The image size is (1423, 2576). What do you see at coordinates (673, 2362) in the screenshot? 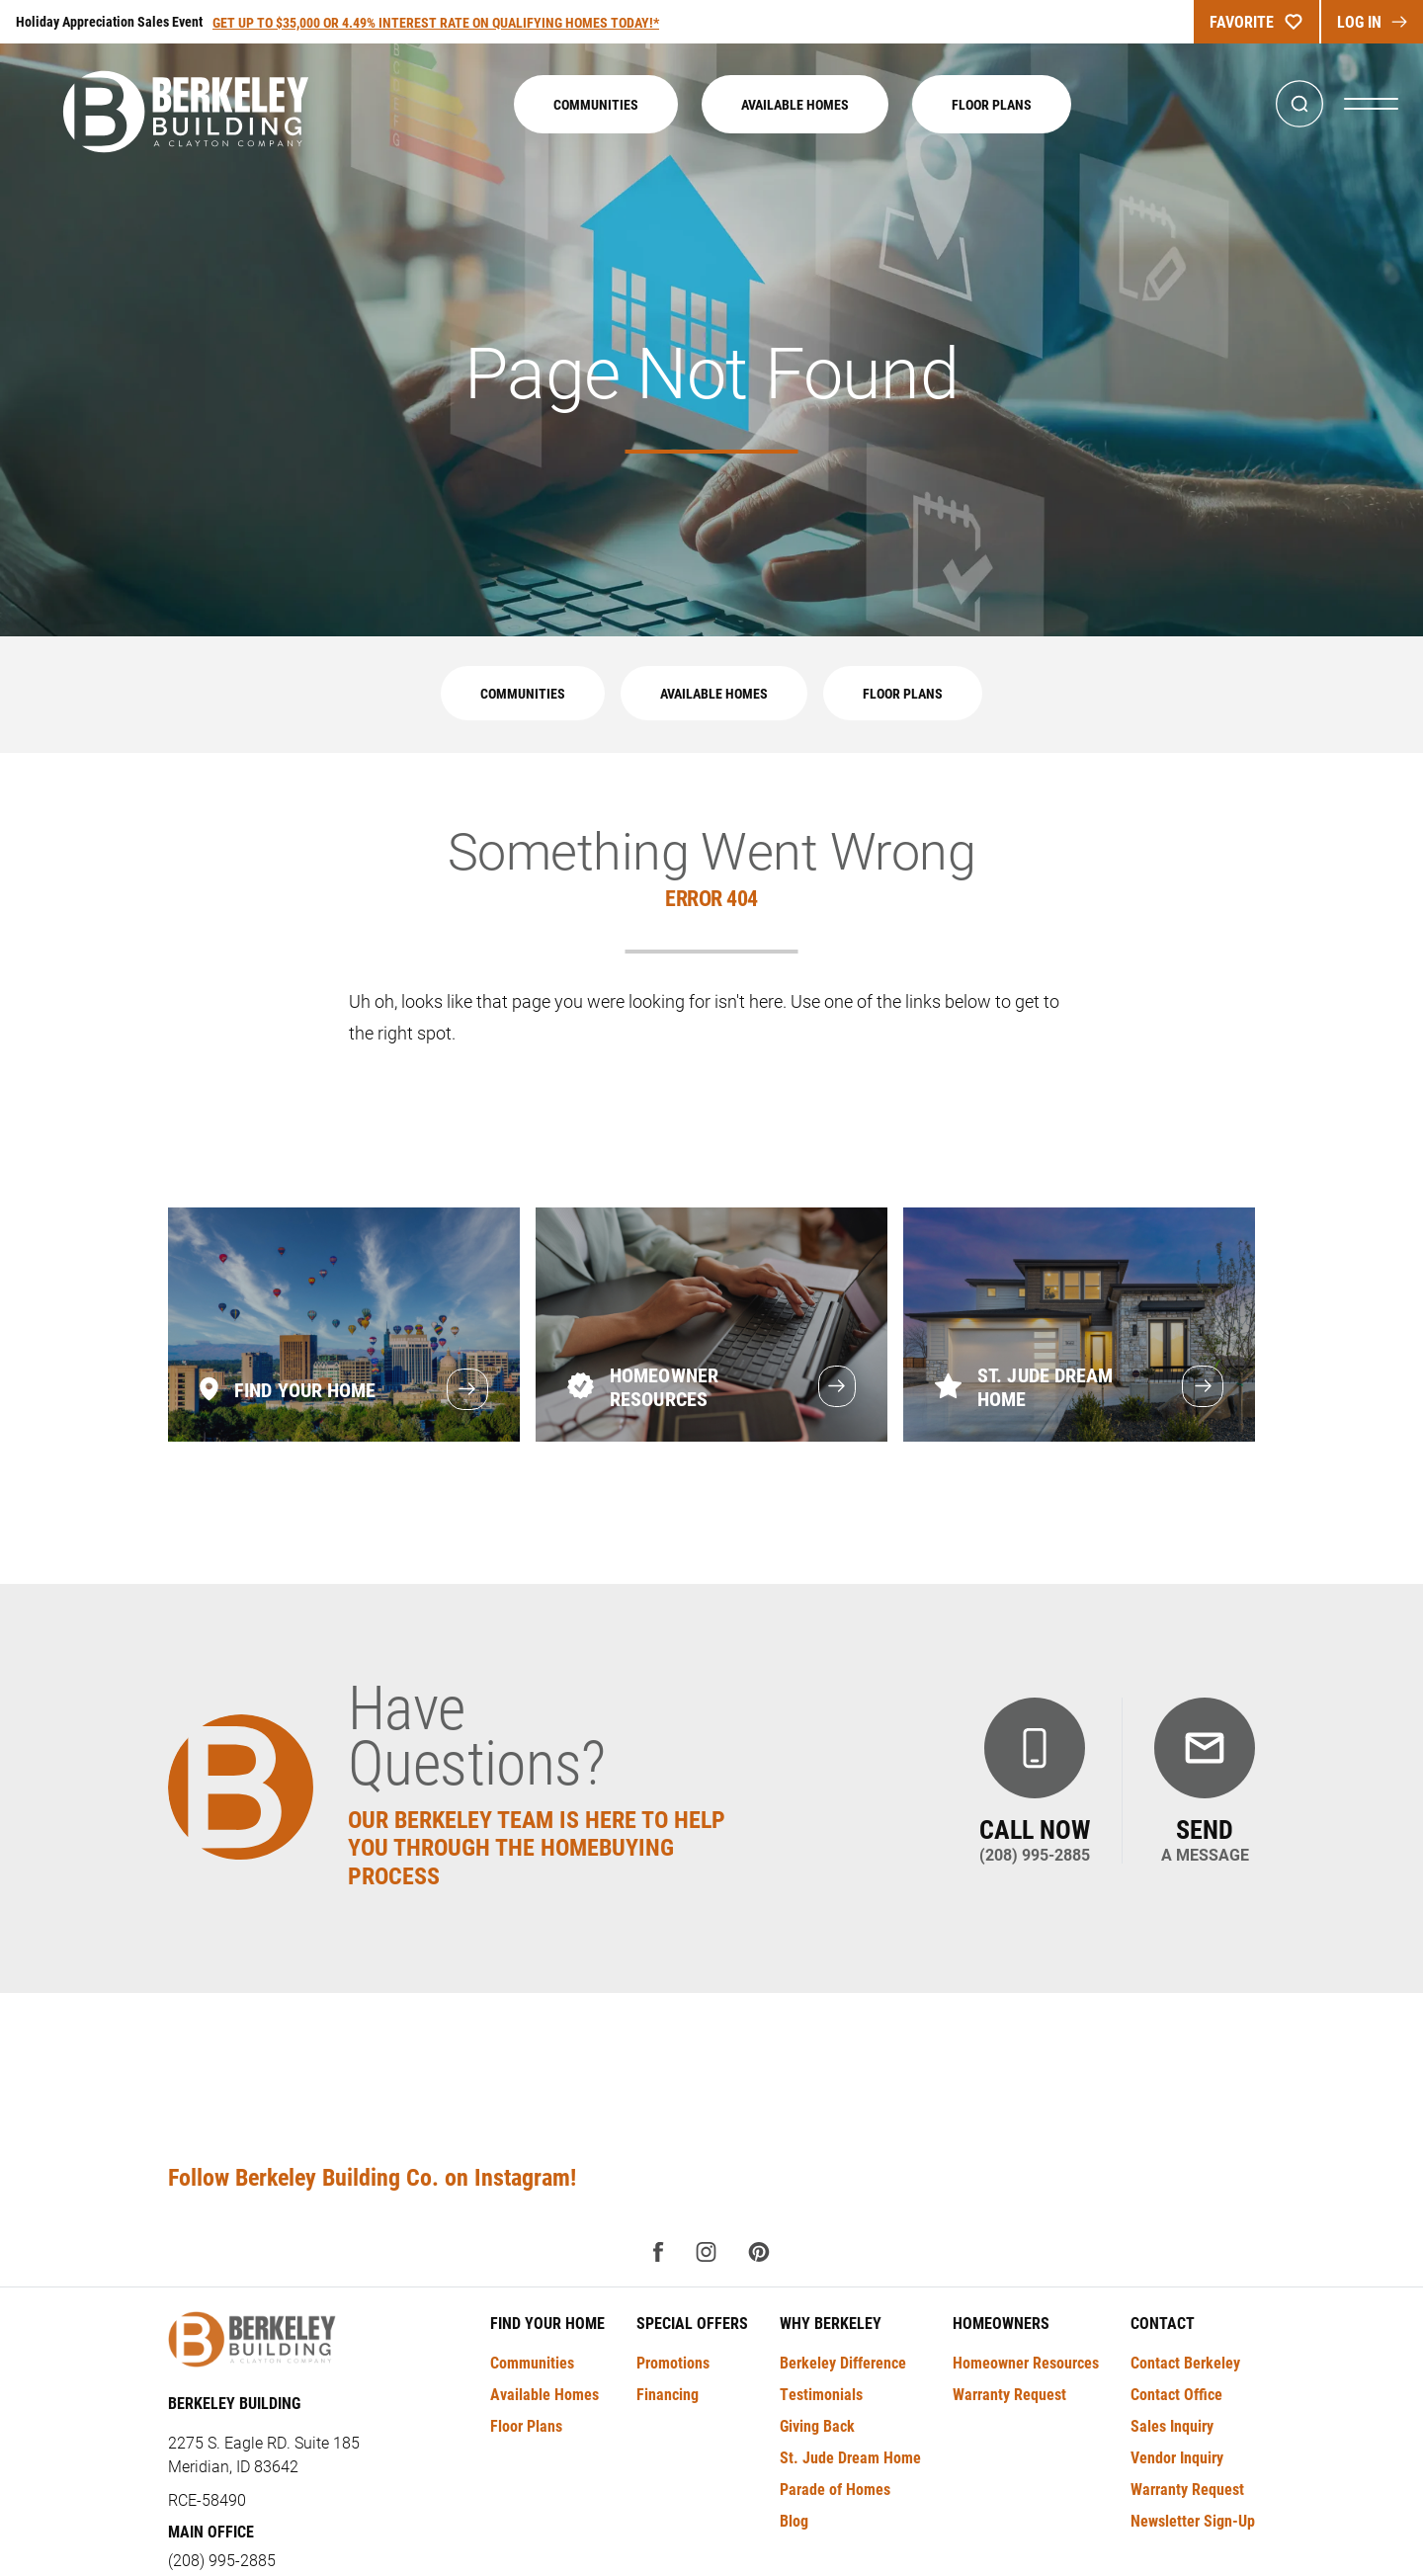
I see `Promotions` at bounding box center [673, 2362].